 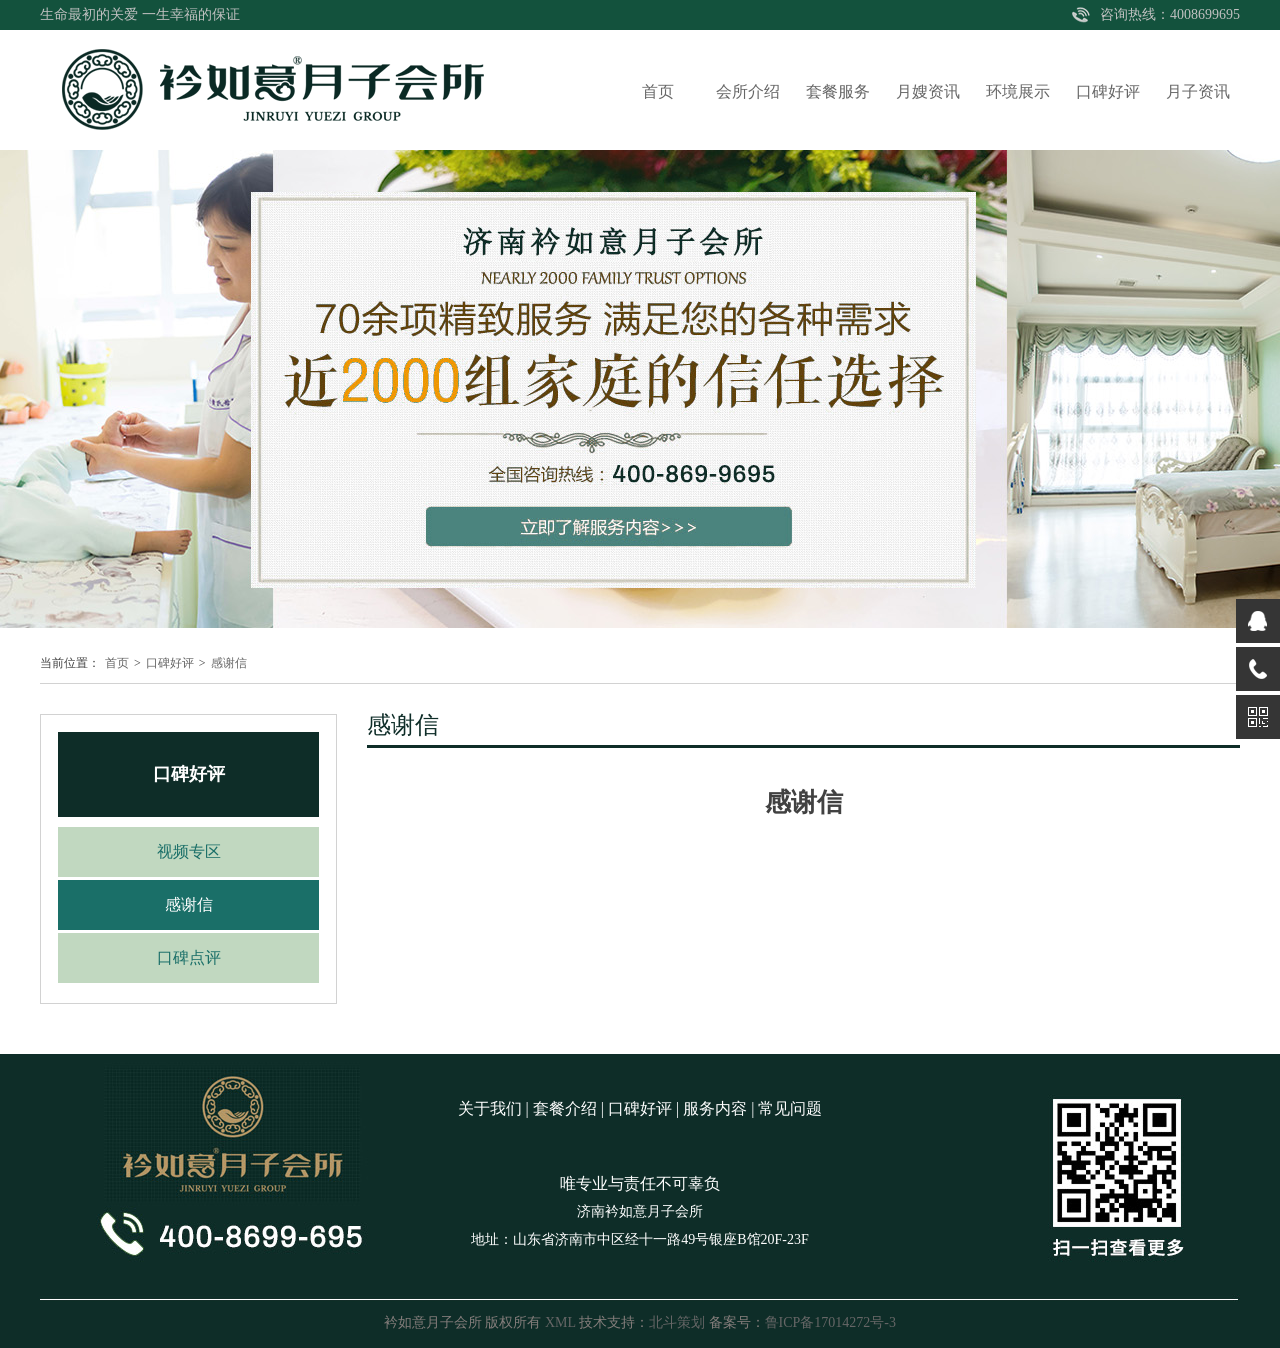 I want to click on XML, so click(x=560, y=1322).